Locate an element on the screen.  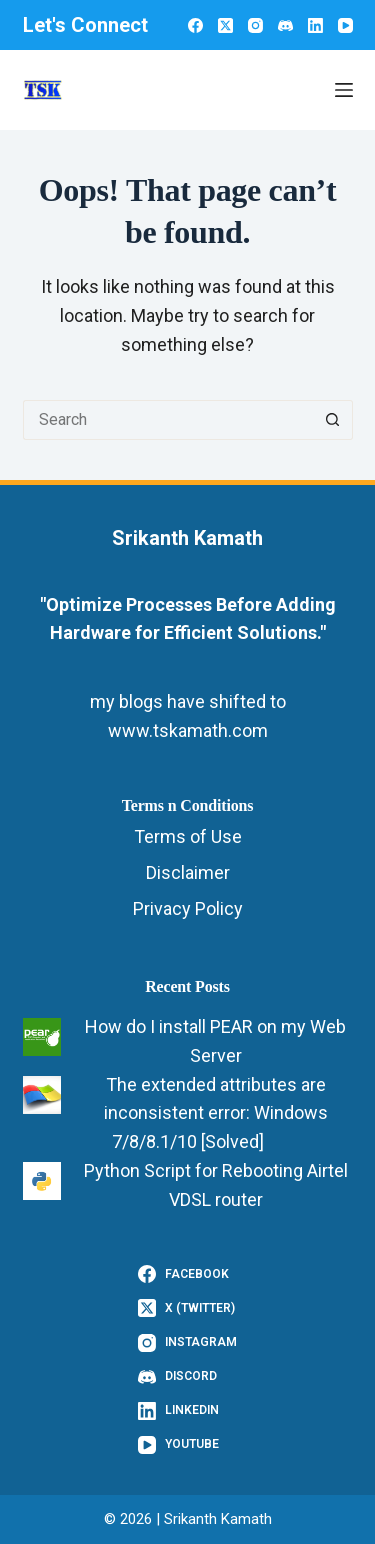
[Search for...] is located at coordinates (168, 420).